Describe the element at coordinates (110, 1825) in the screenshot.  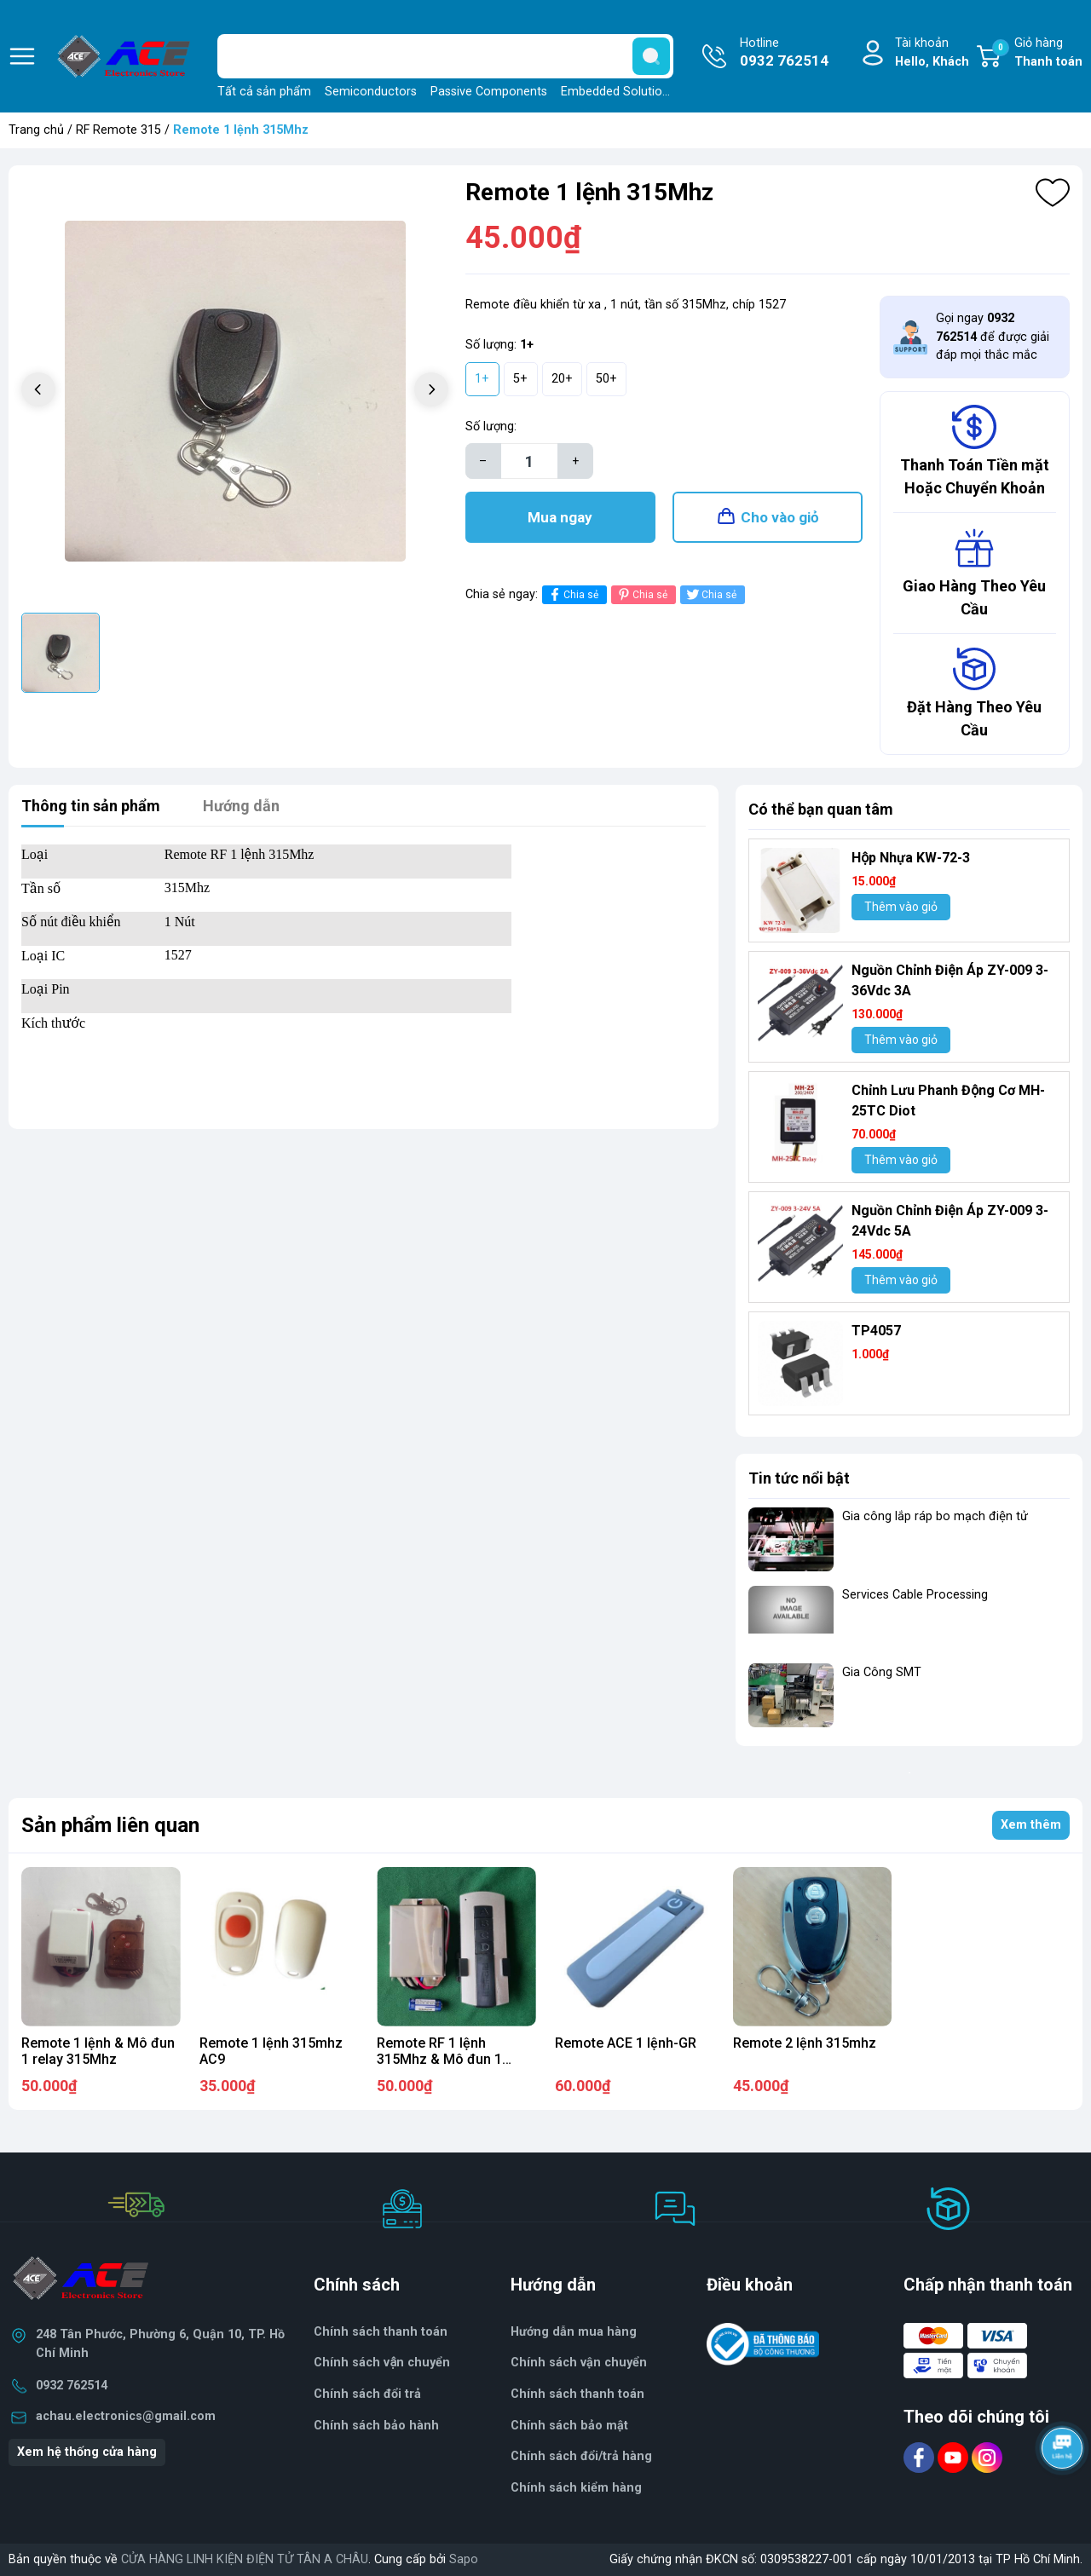
I see `Sản phẩm liên quan` at that location.